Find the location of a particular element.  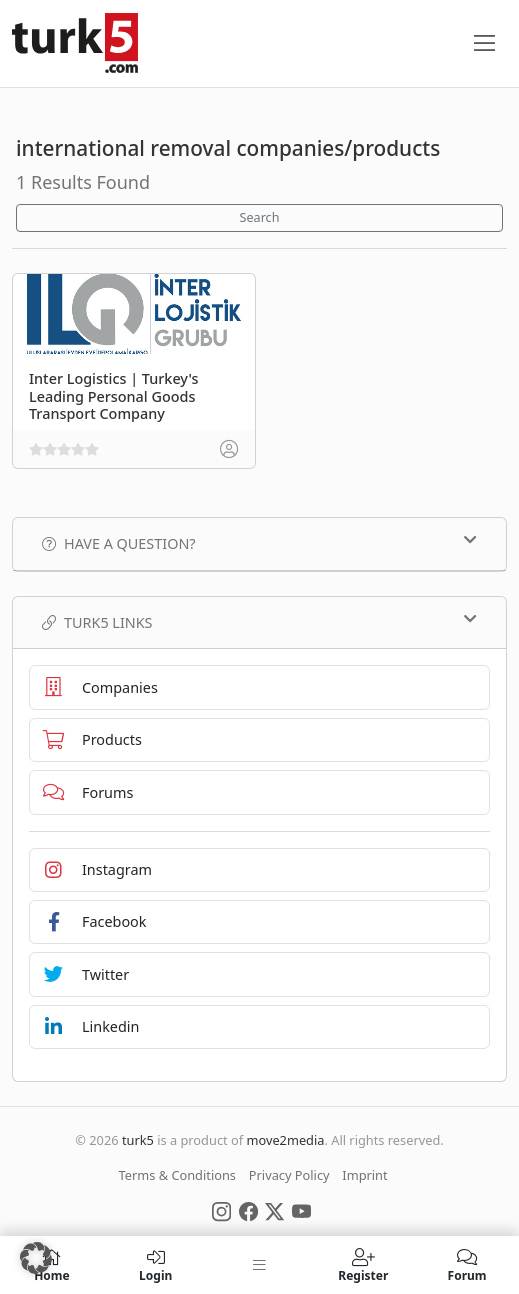

[Social Media] is located at coordinates (221, 1210).